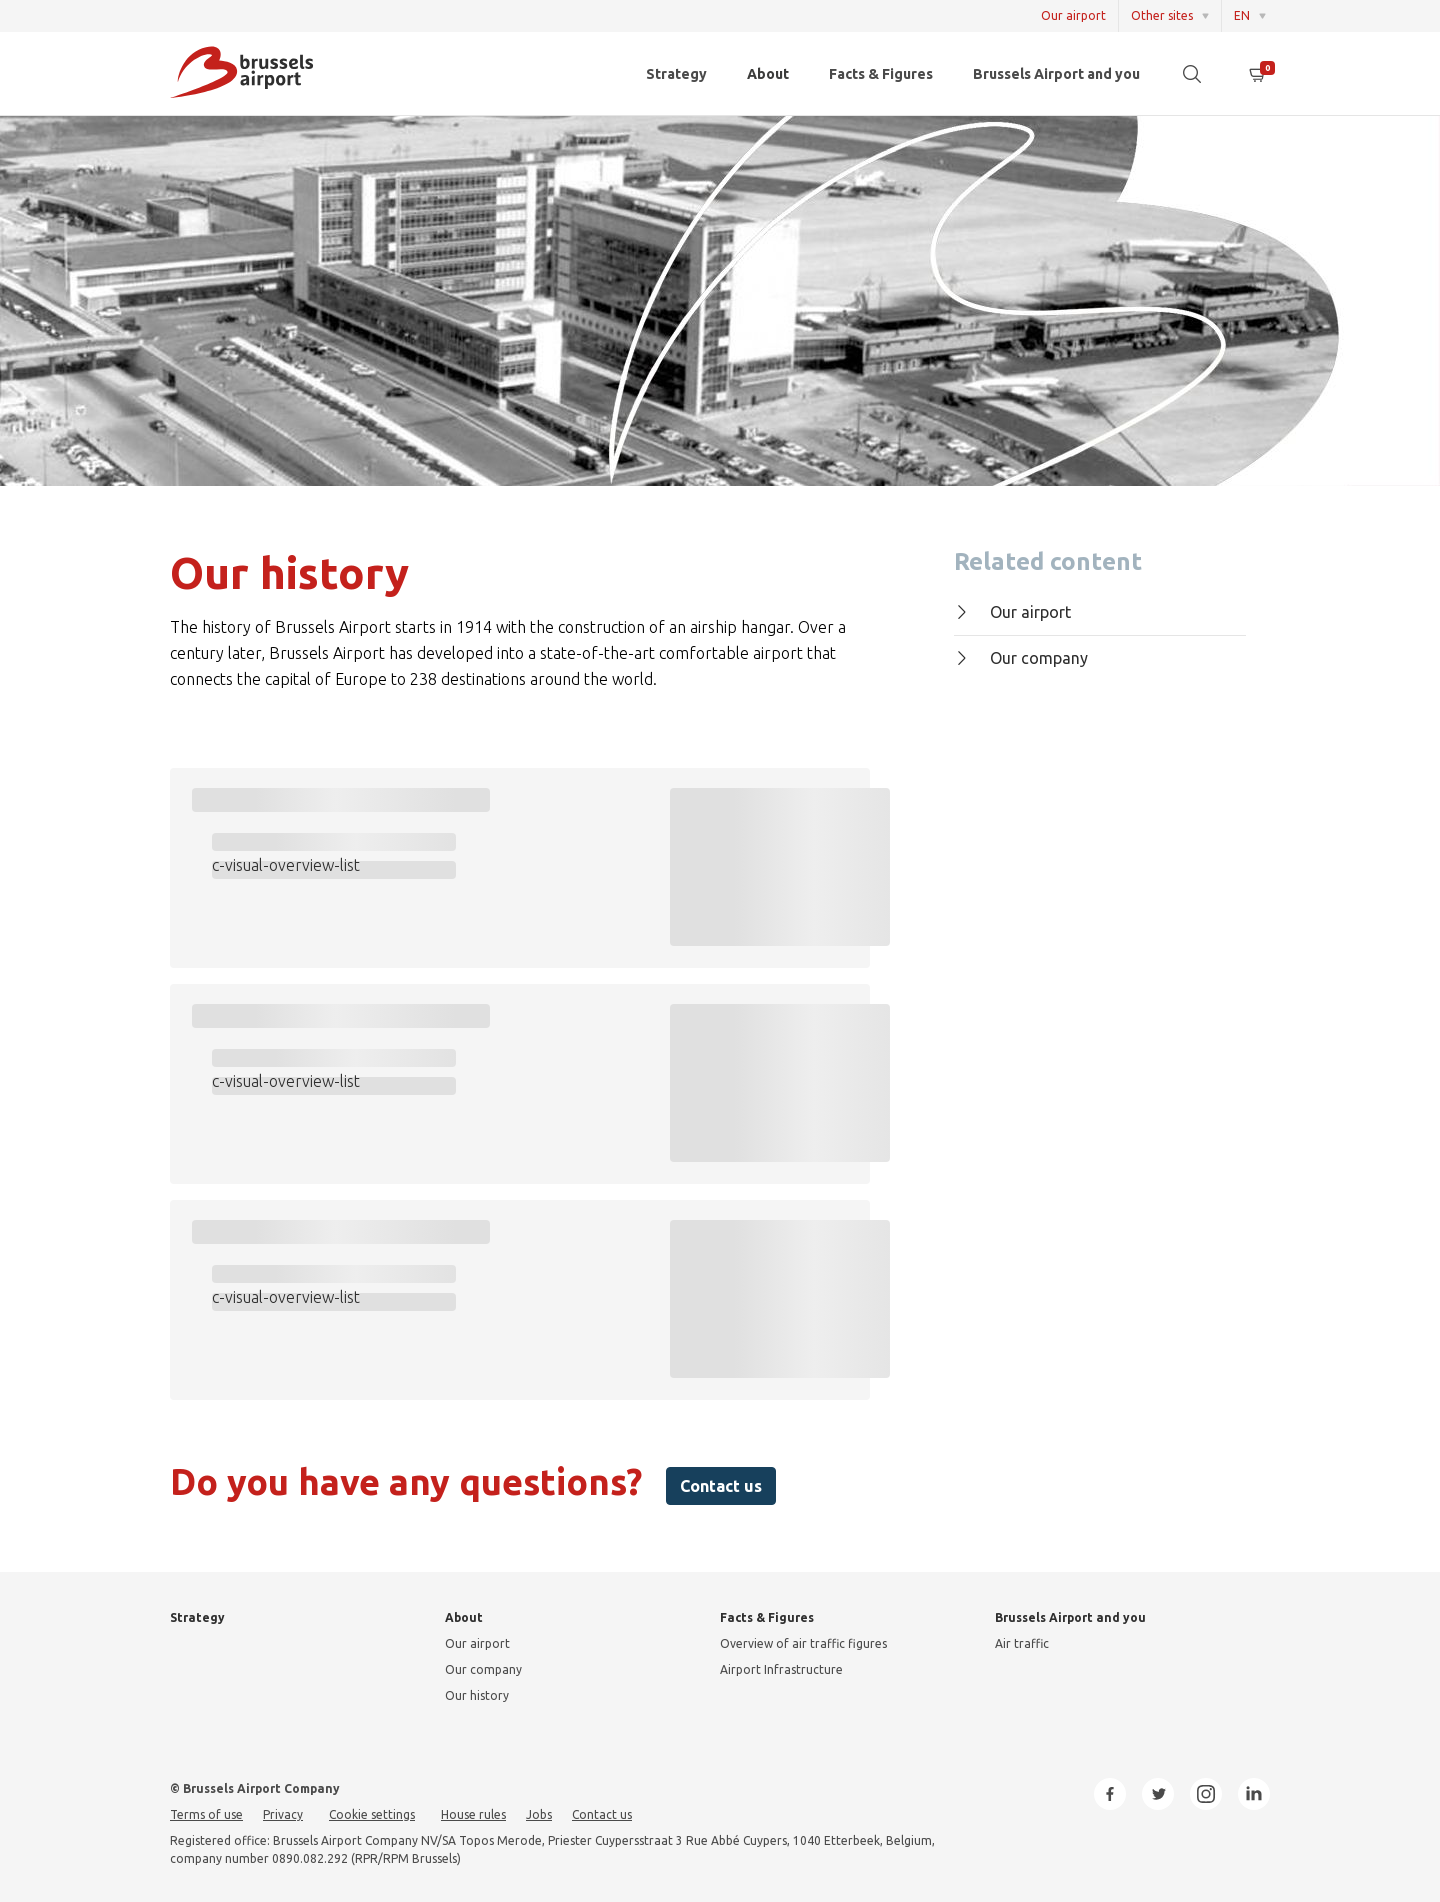  What do you see at coordinates (539, 1814) in the screenshot?
I see `Jobs` at bounding box center [539, 1814].